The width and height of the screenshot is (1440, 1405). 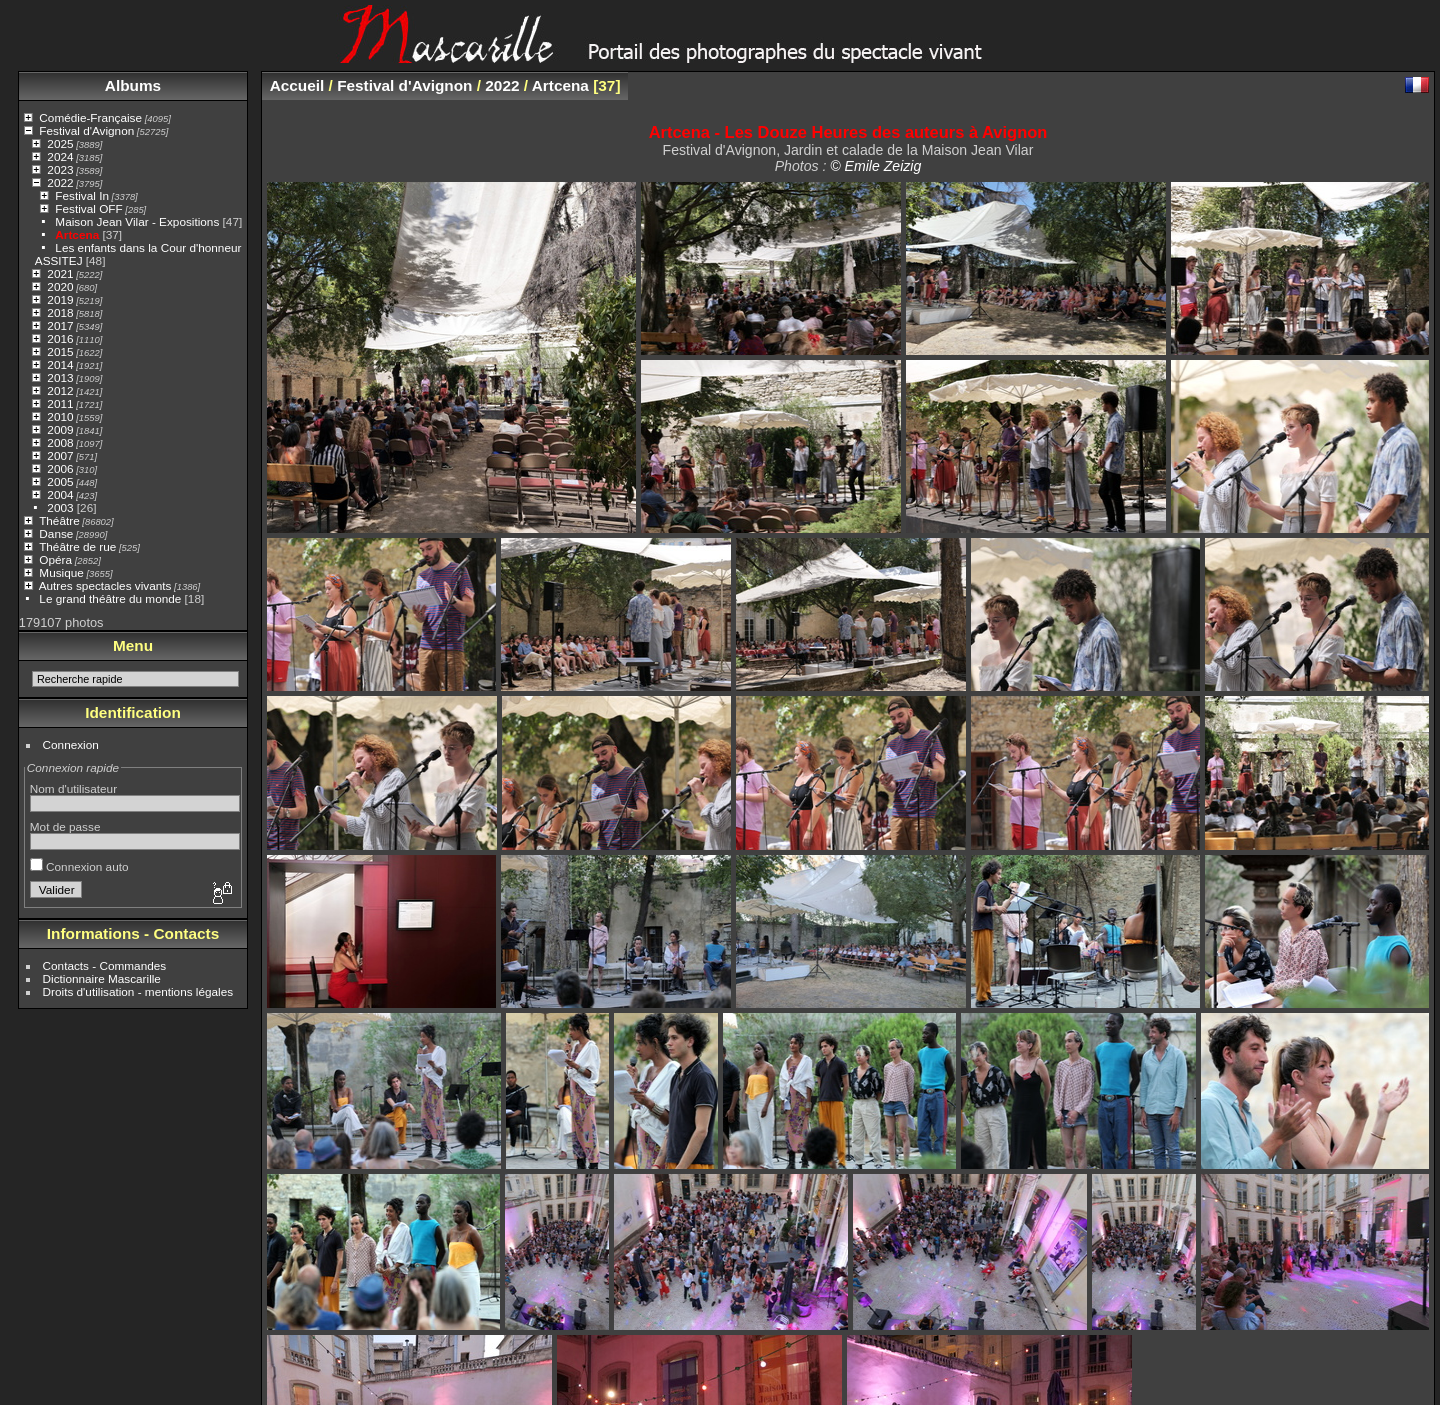 What do you see at coordinates (86, 130) in the screenshot?
I see `Festival d'Avignon` at bounding box center [86, 130].